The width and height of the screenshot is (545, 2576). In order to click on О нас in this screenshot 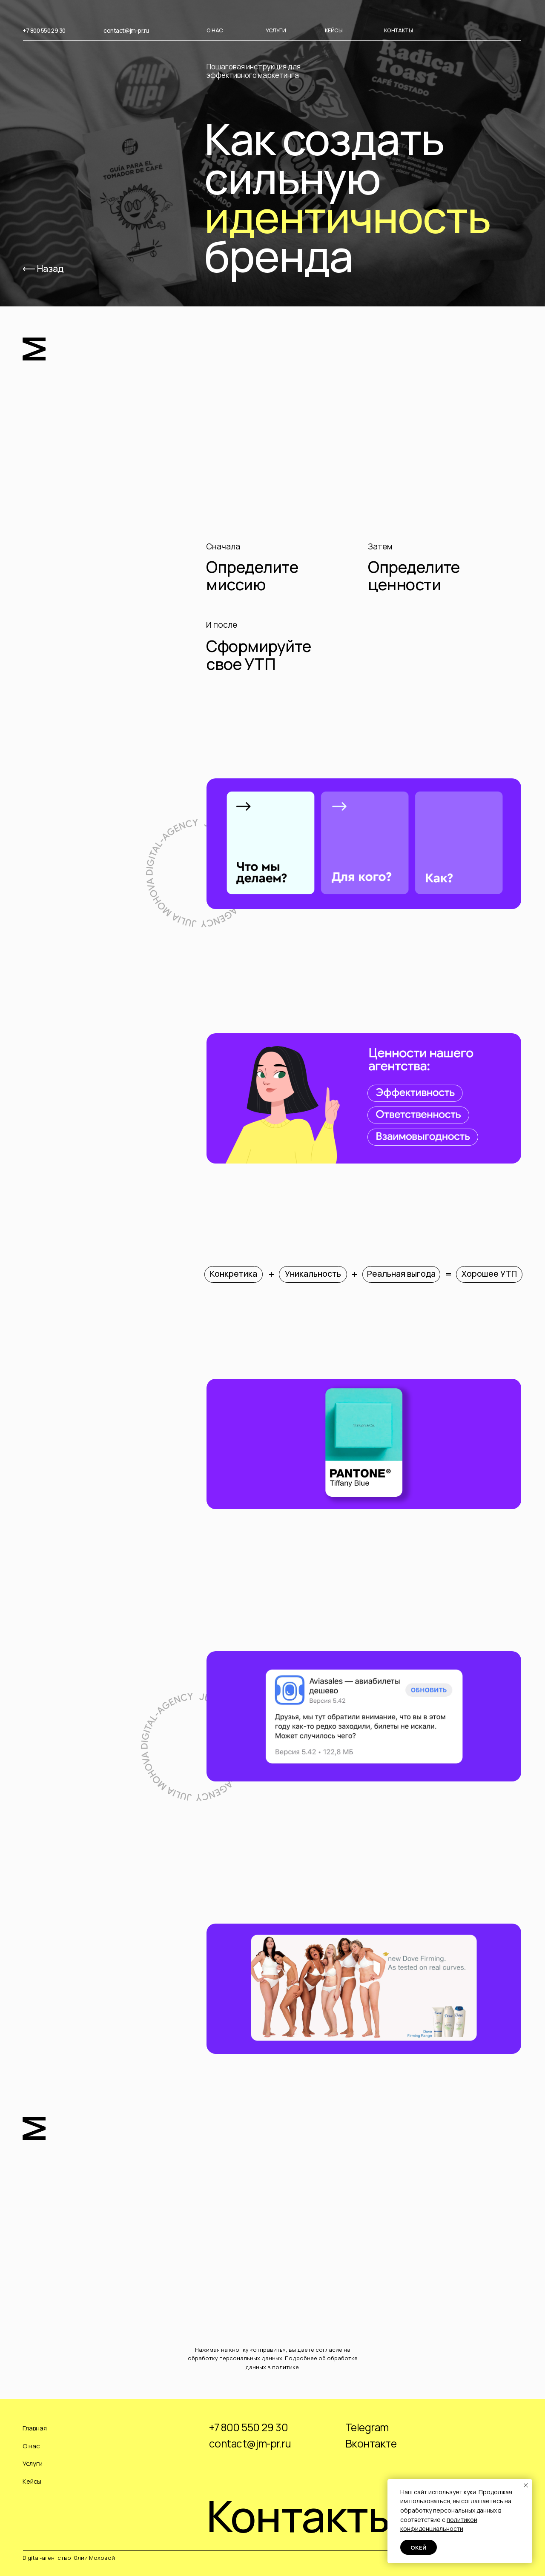, I will do `click(31, 2446)`.